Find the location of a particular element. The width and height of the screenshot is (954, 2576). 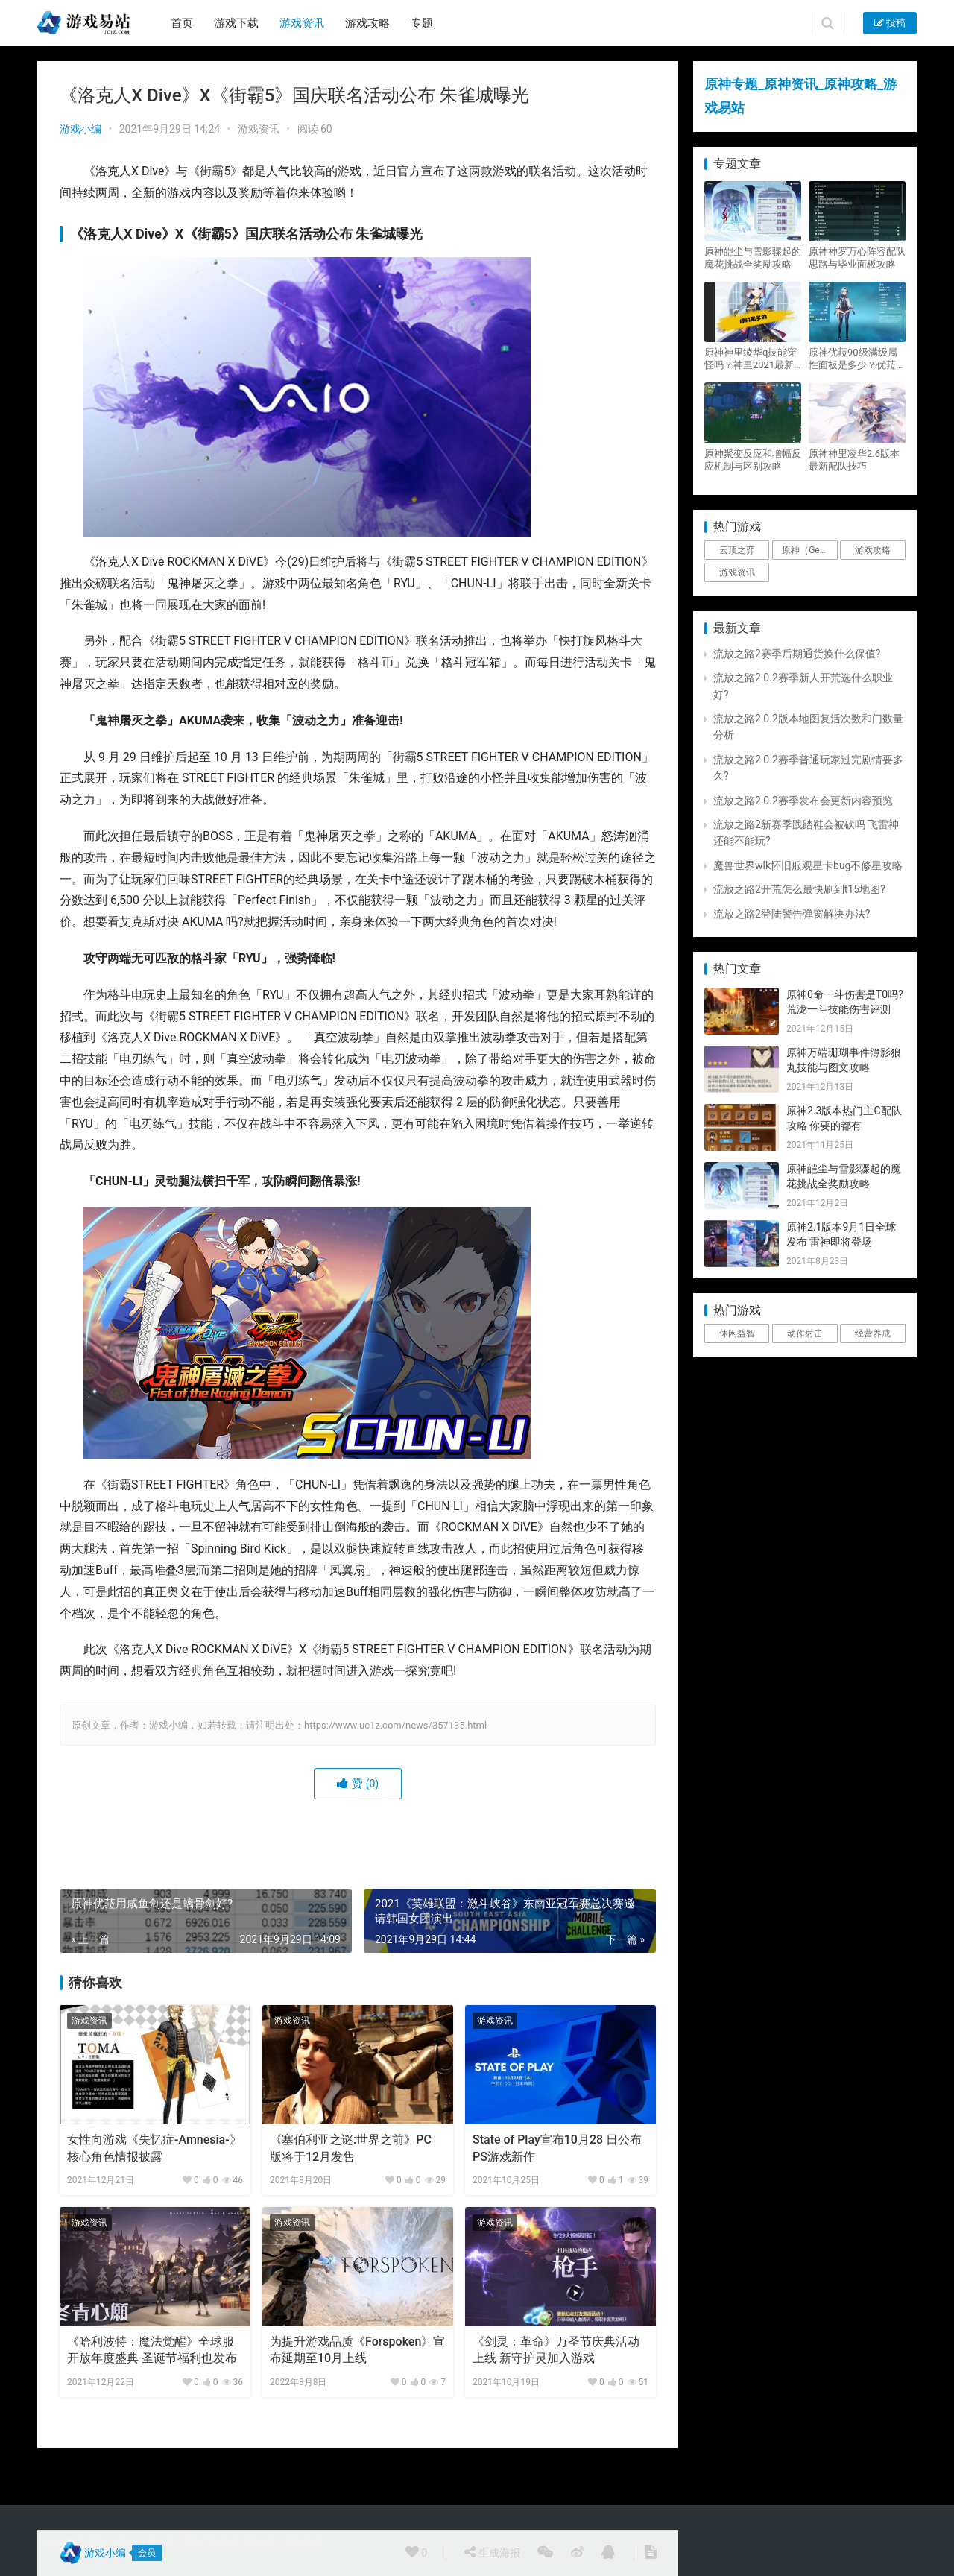

游戏下载 is located at coordinates (236, 23).